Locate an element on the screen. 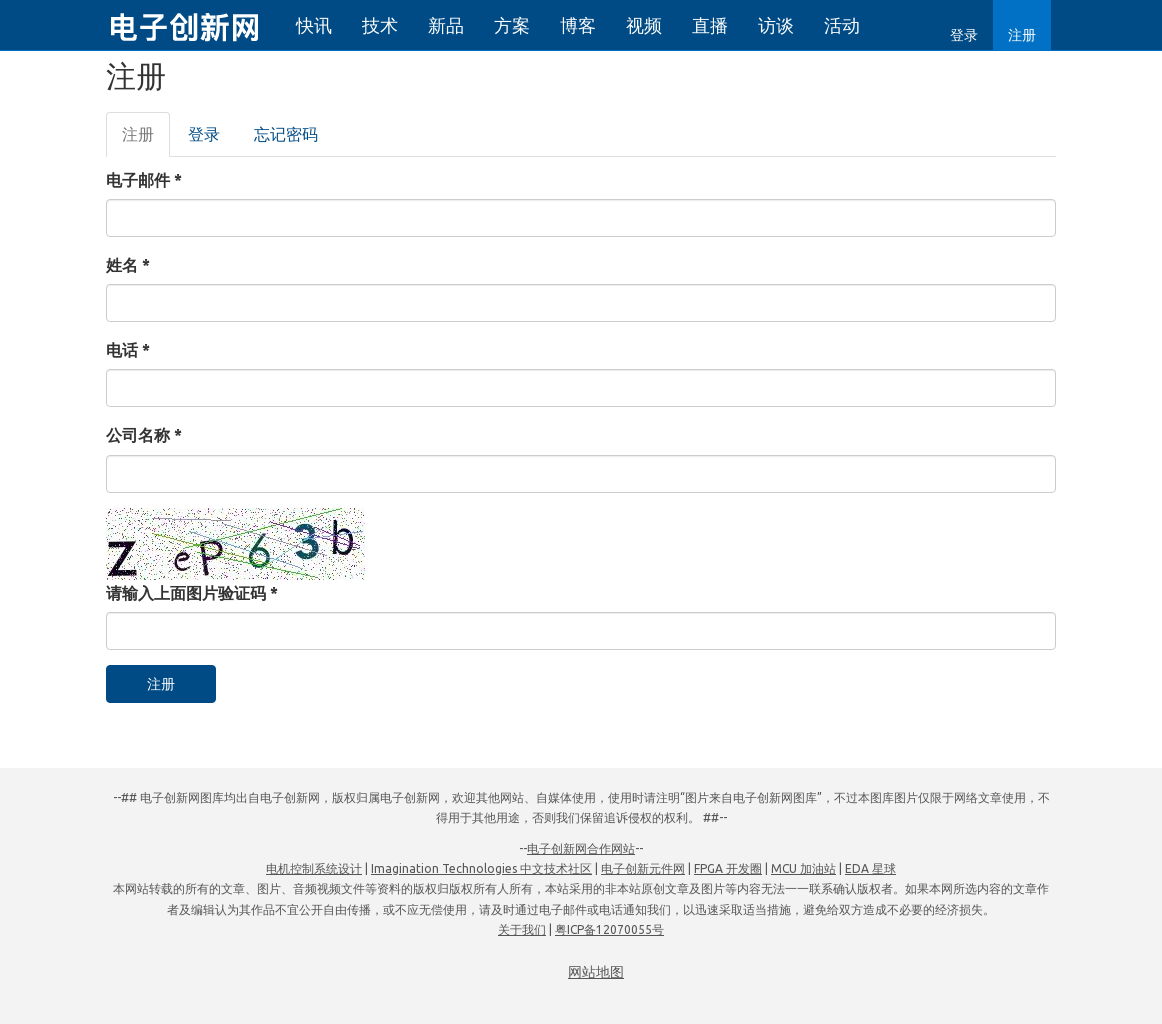  新品 is located at coordinates (446, 25).